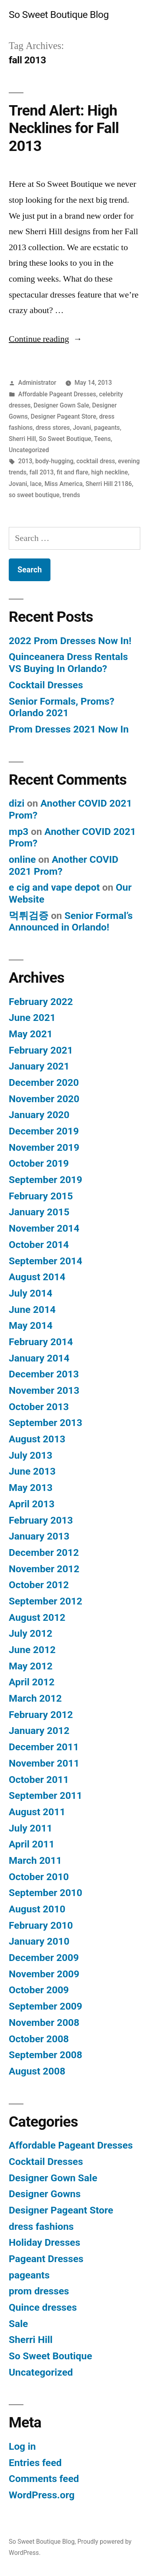 Image resolution: width=149 pixels, height=2576 pixels. Describe the element at coordinates (30, 1293) in the screenshot. I see `July 2014` at that location.